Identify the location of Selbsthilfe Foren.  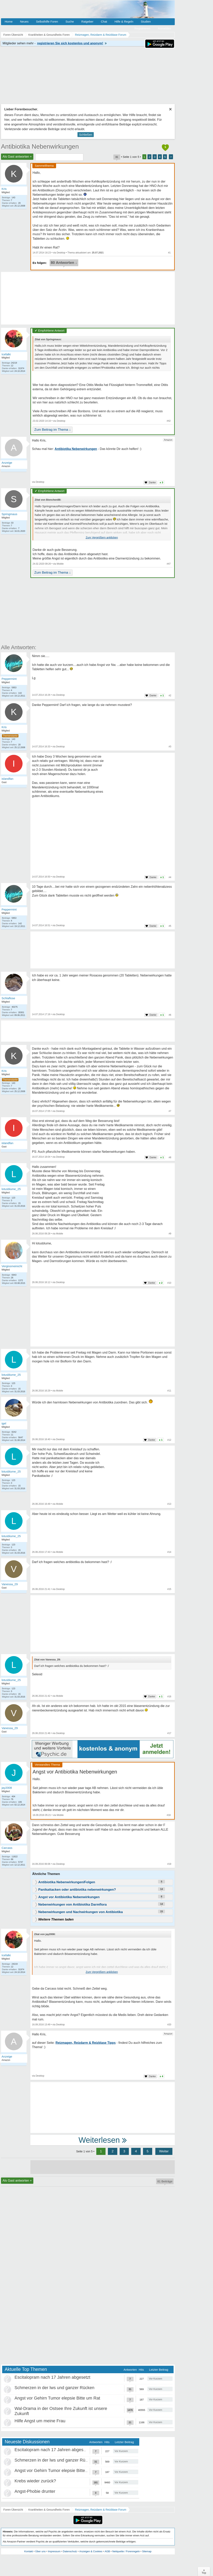
(47, 21).